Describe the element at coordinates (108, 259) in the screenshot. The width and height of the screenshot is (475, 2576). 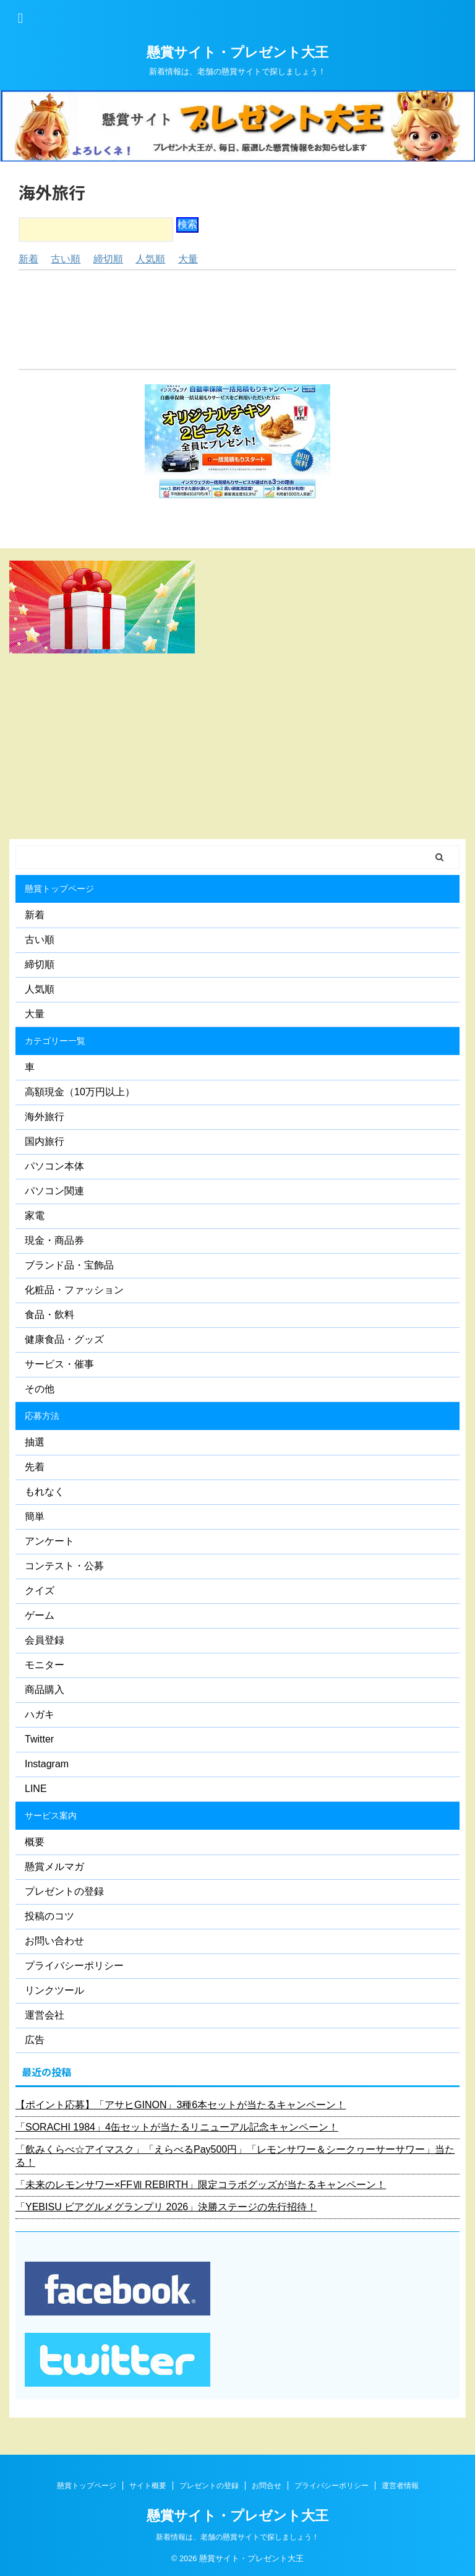
I see `締切順` at that location.